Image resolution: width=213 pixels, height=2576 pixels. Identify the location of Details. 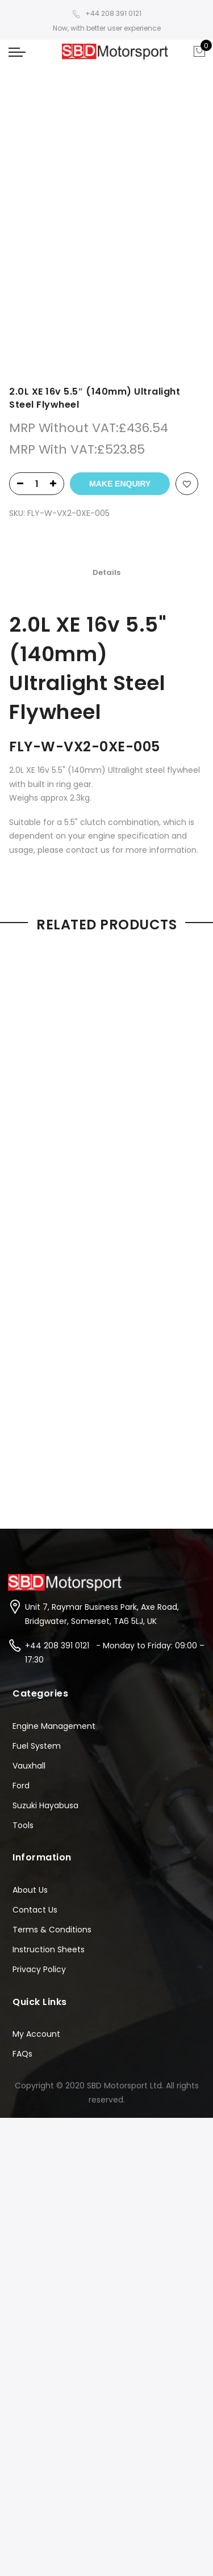
(106, 572).